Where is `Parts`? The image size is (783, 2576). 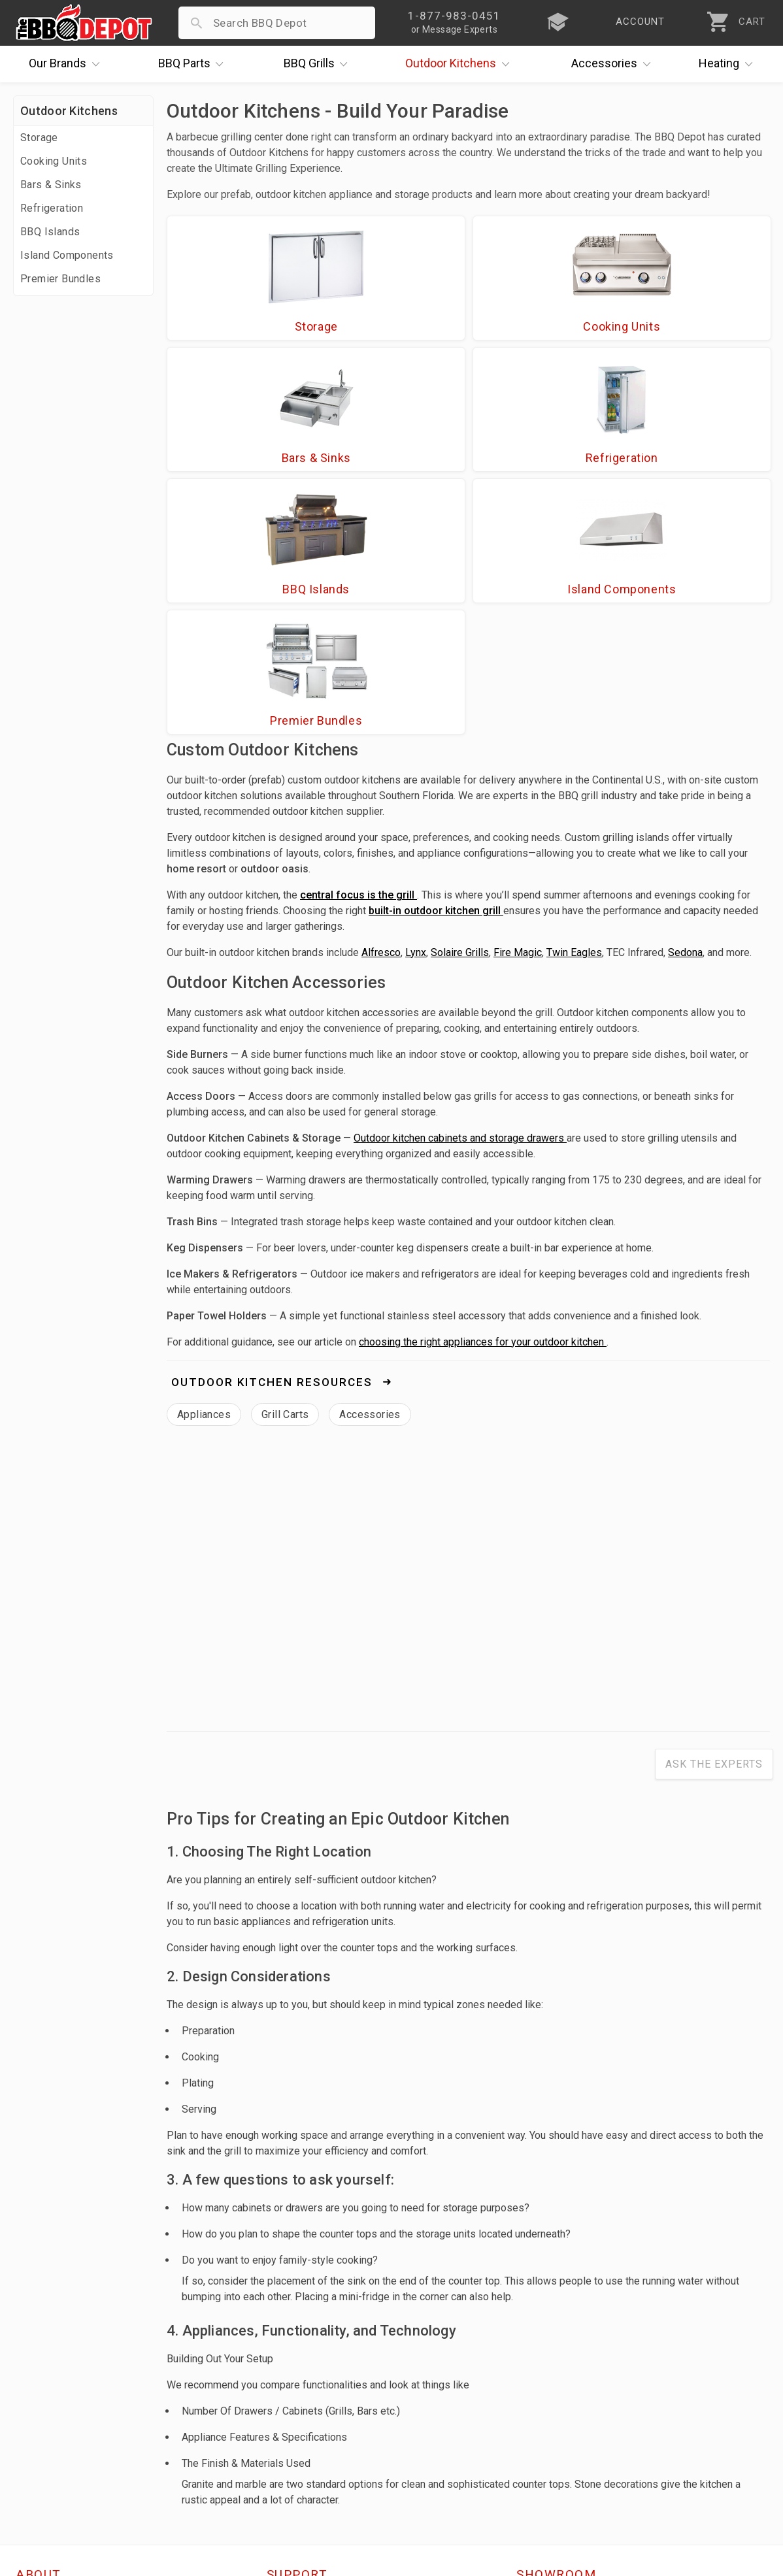
Parts is located at coordinates (194, 64).